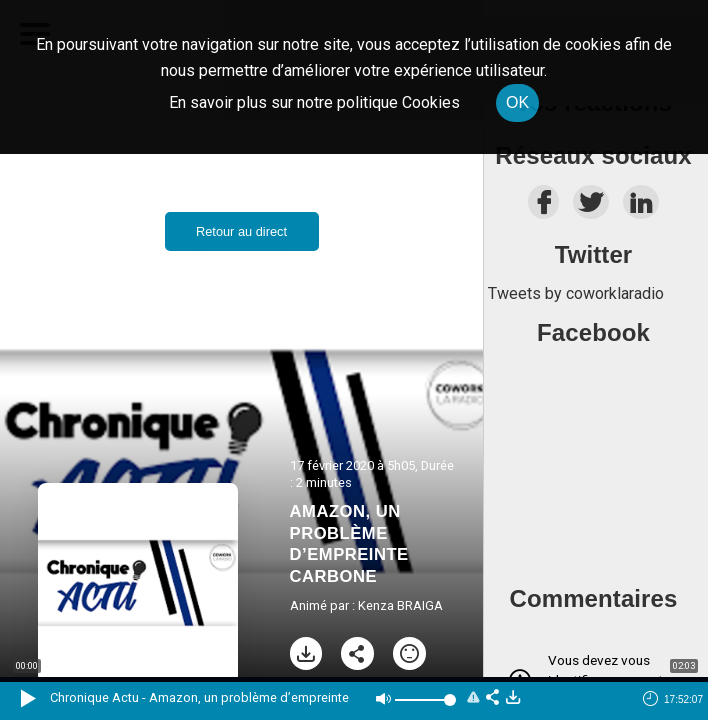 This screenshot has height=720, width=708. Describe the element at coordinates (517, 102) in the screenshot. I see `OK` at that location.